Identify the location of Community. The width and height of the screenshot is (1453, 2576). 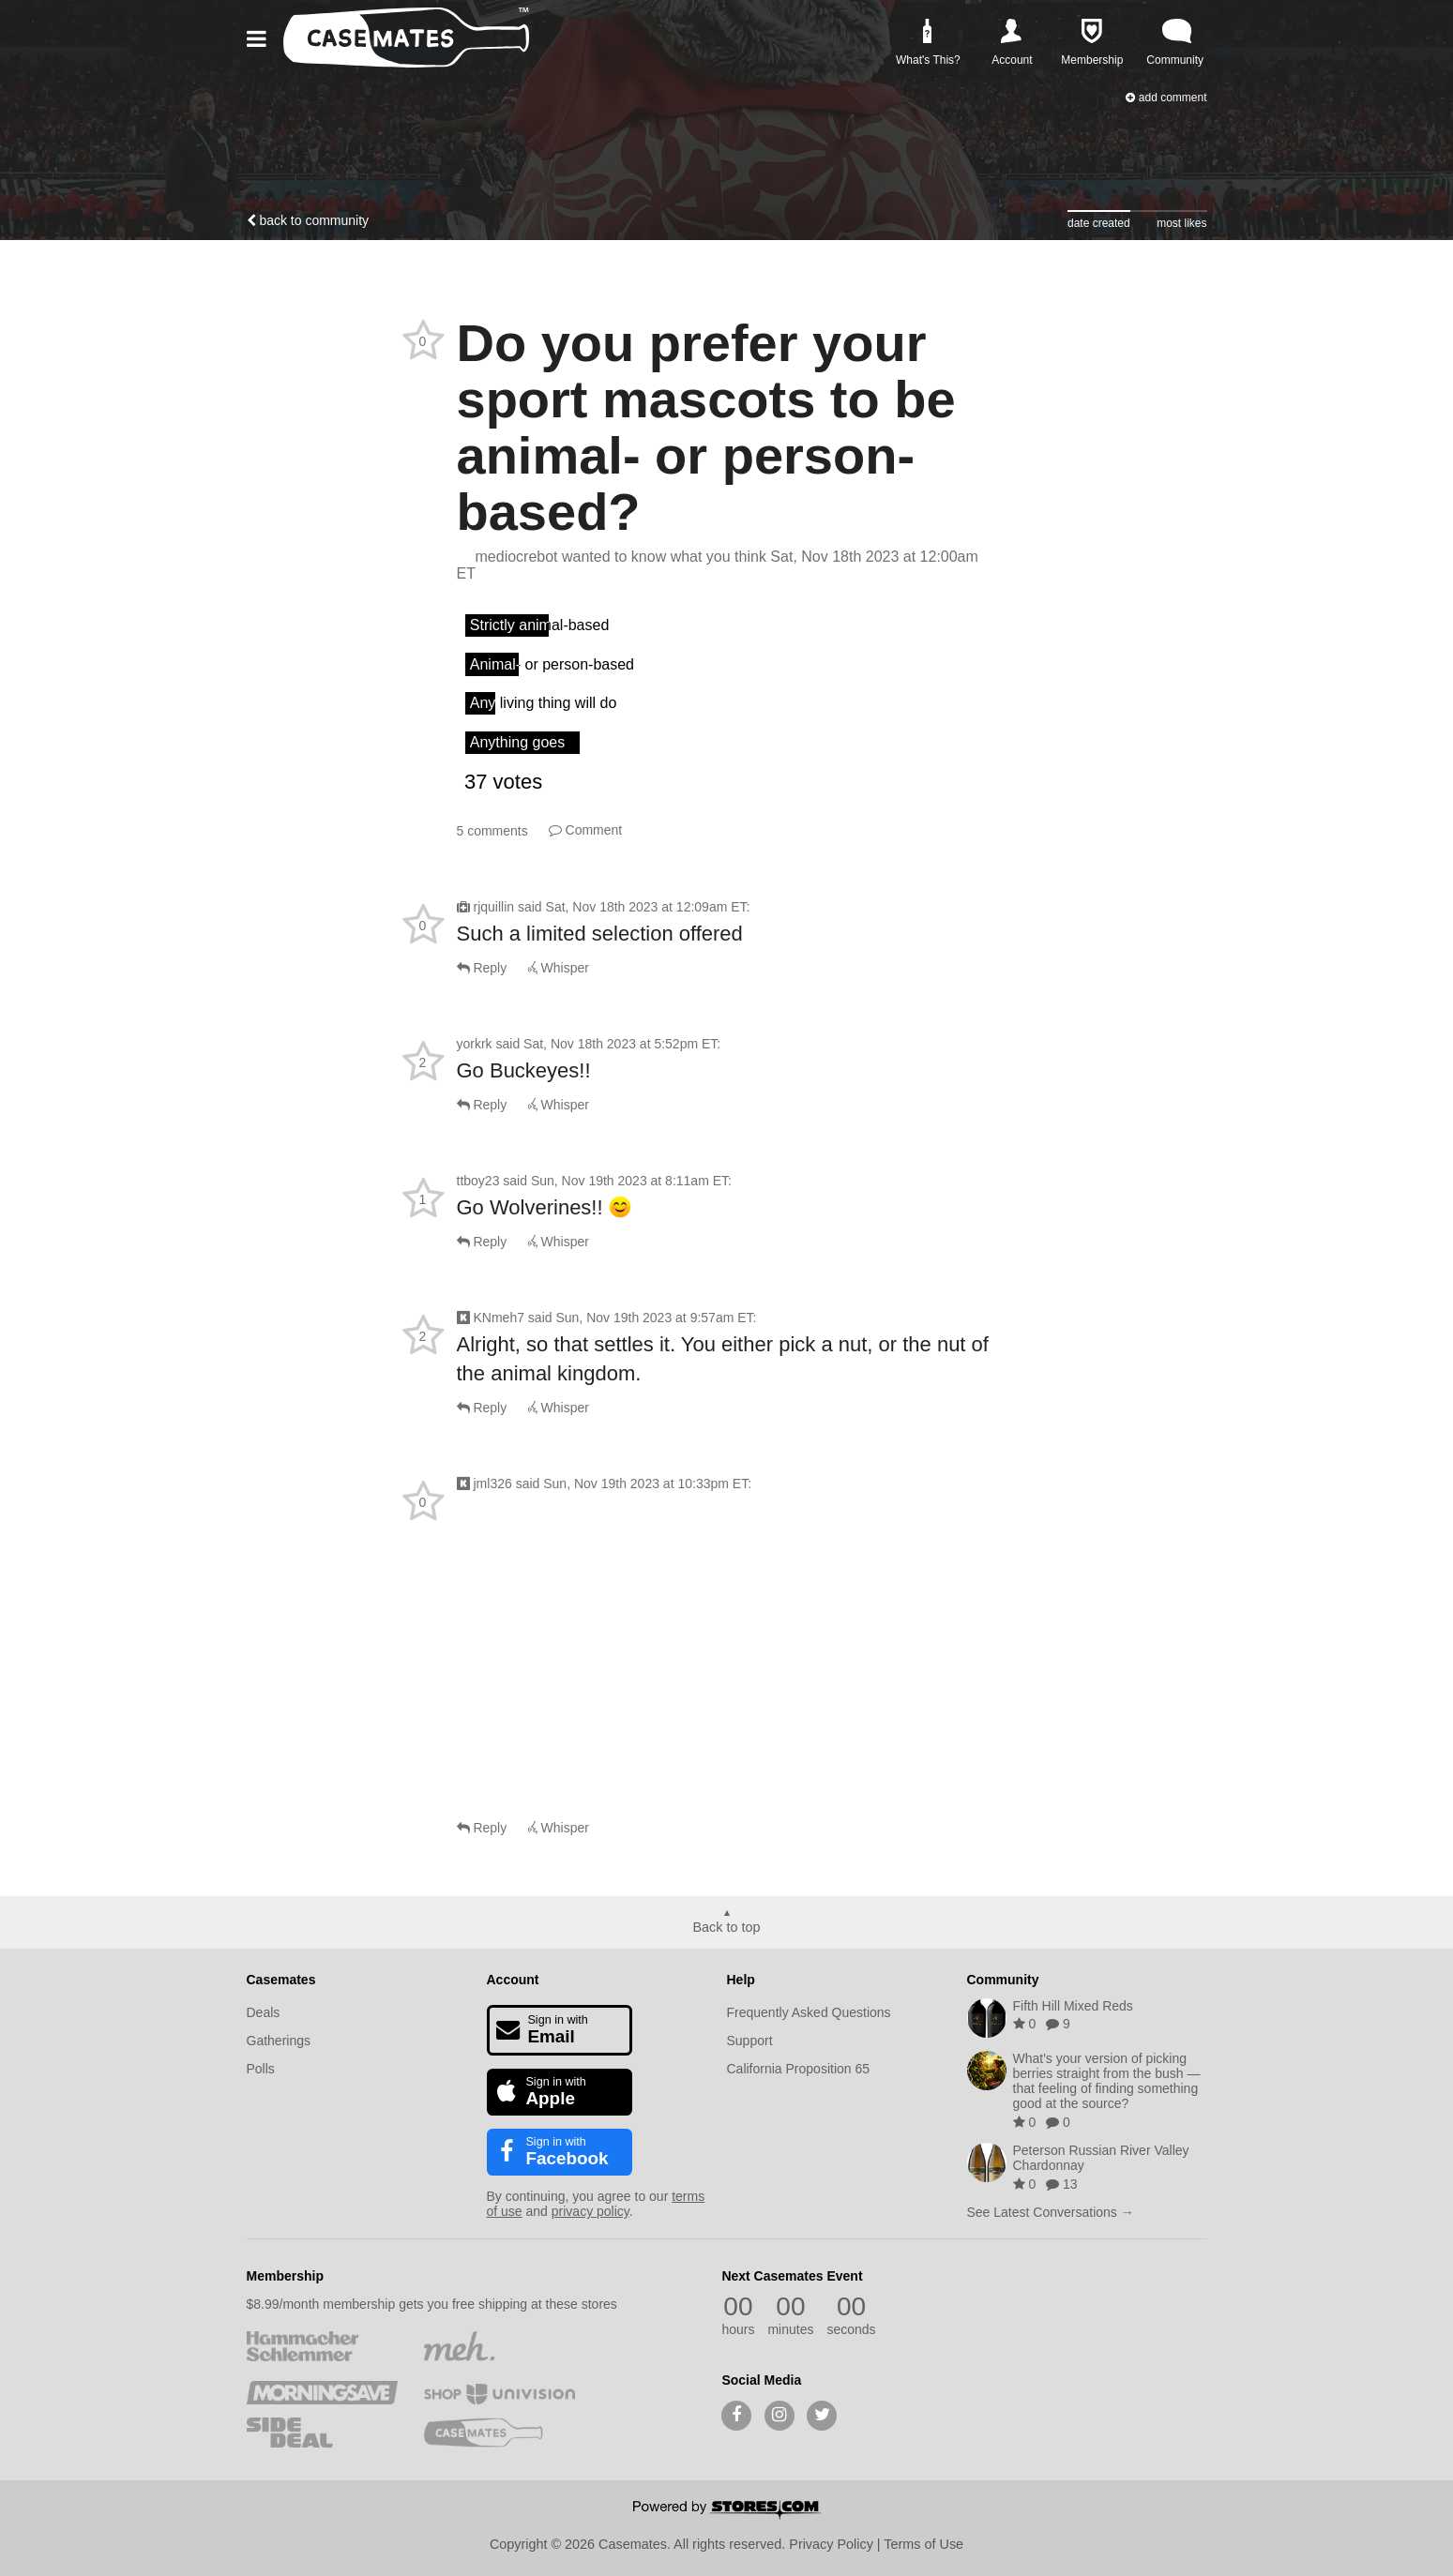
(1003, 1979).